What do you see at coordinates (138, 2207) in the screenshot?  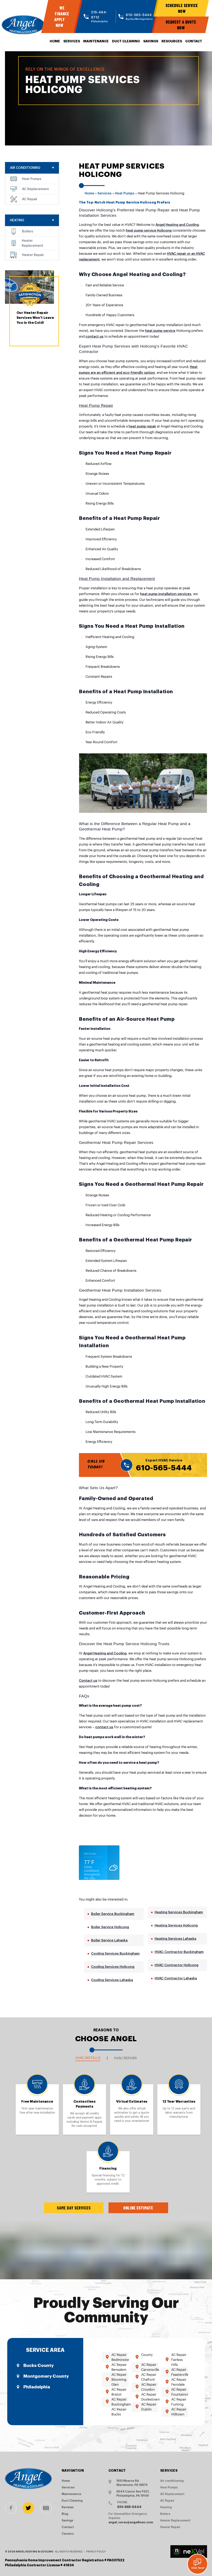 I see `Online Estimate` at bounding box center [138, 2207].